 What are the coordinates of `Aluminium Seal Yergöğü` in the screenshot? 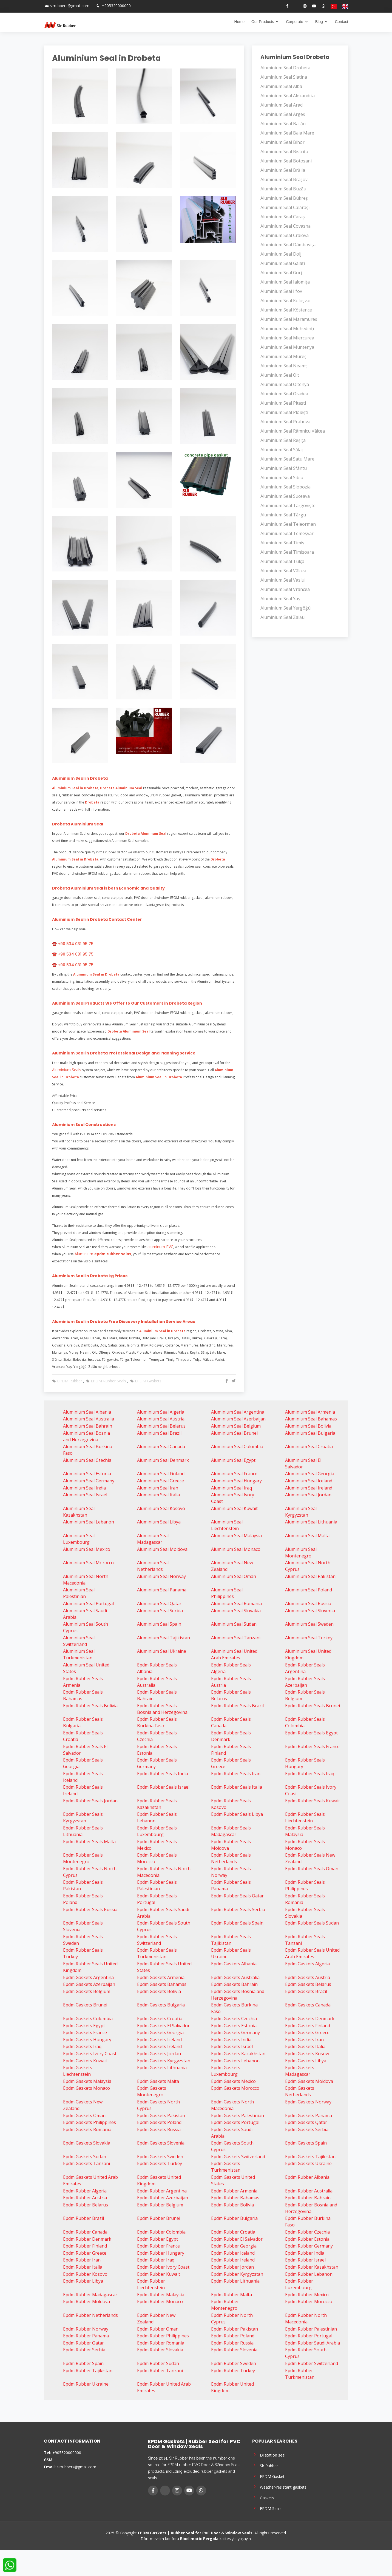 It's located at (285, 608).